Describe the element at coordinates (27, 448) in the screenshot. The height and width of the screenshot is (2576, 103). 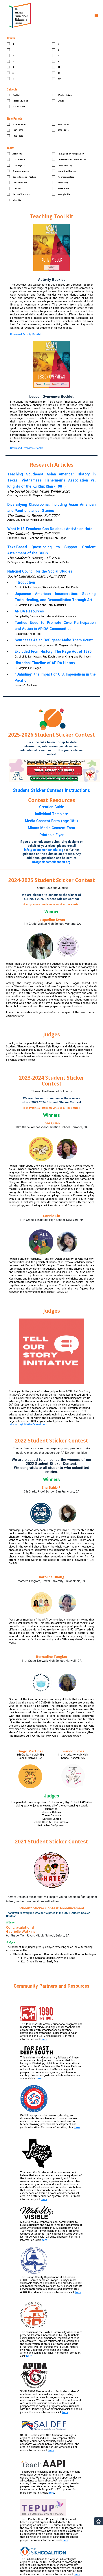
I see `Download Overviews Booklet` at that location.